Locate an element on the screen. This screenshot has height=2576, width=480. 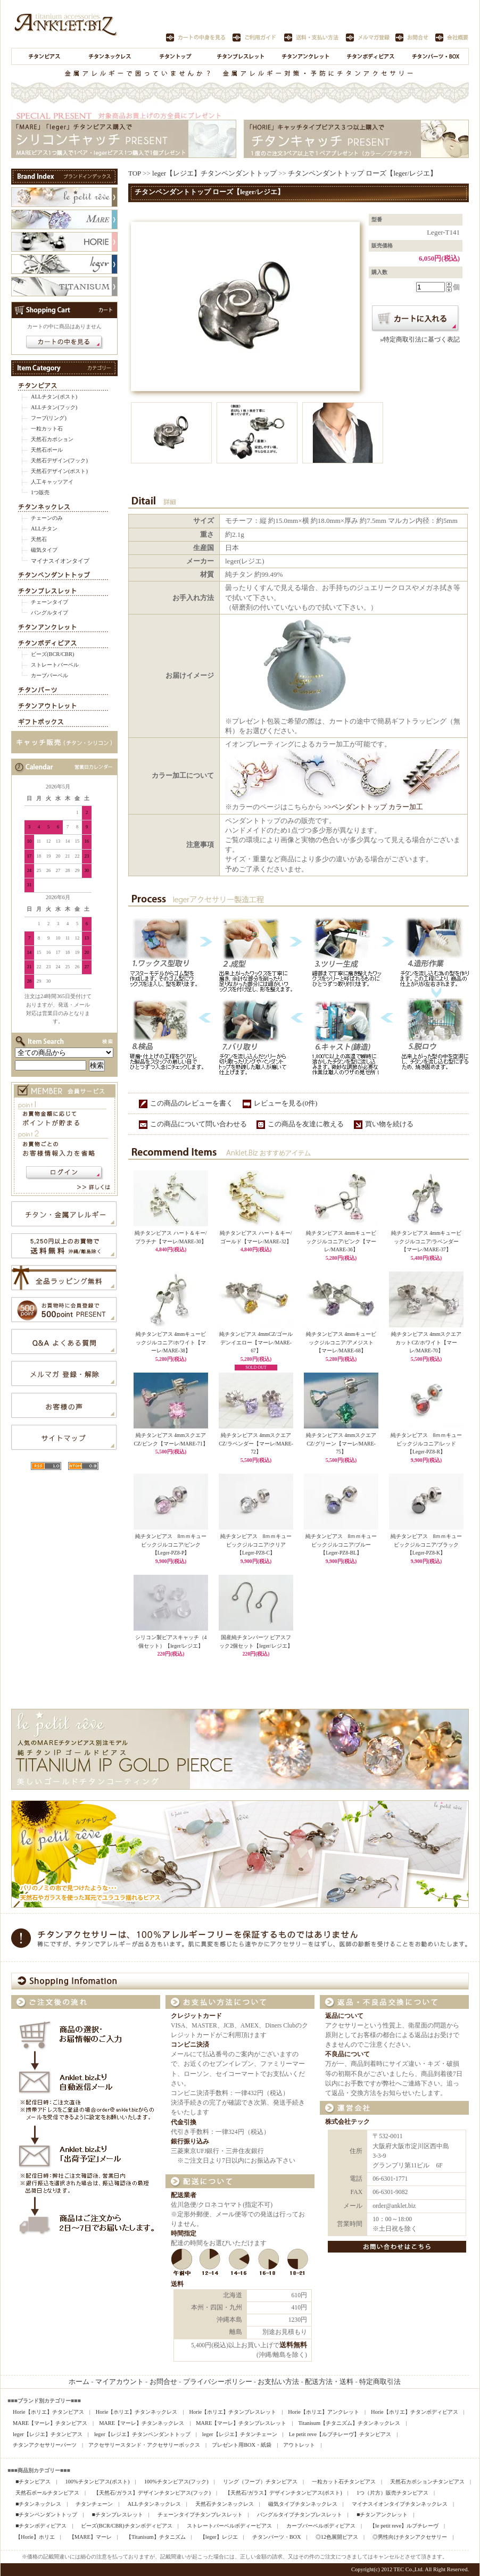
買い物を続ける is located at coordinates (389, 1124).